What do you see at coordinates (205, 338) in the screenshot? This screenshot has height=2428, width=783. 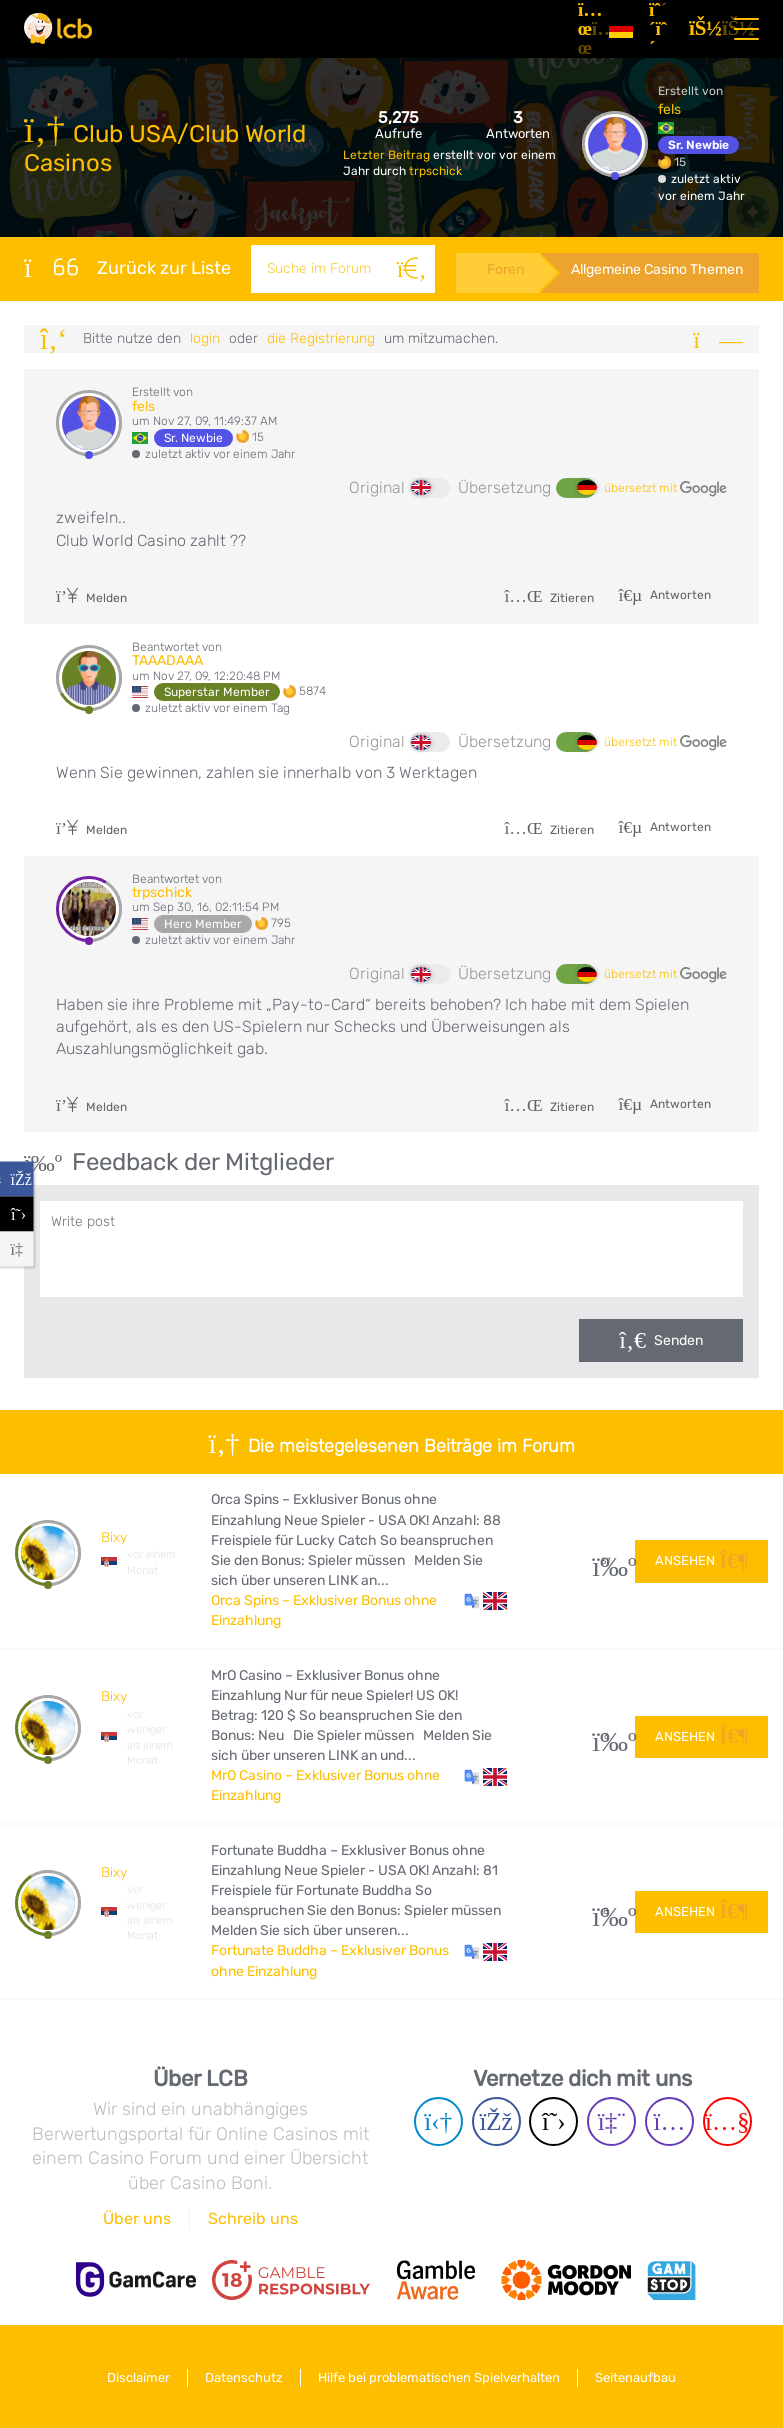 I see `Login` at bounding box center [205, 338].